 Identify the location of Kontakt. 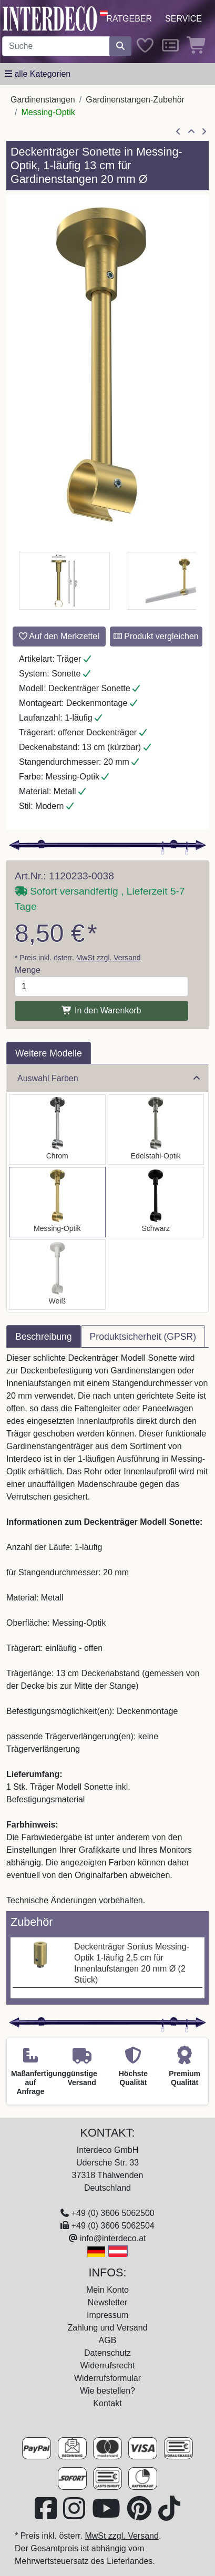
(107, 2403).